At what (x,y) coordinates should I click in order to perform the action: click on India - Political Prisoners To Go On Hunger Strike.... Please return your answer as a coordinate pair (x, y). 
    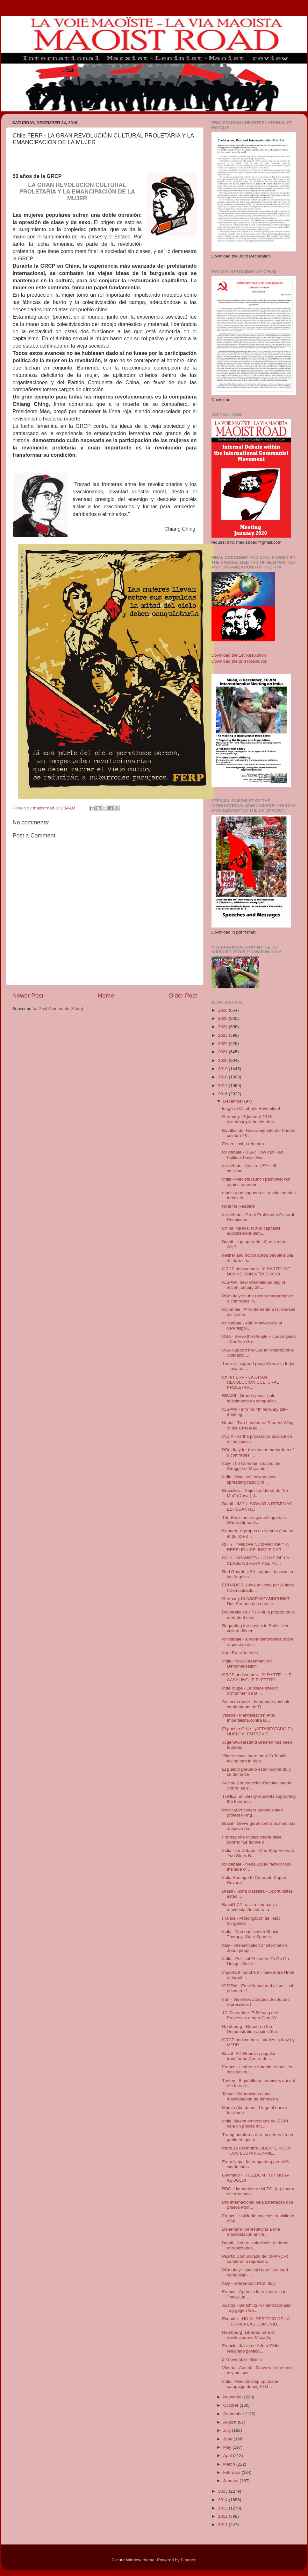
    Looking at the image, I should click on (255, 1961).